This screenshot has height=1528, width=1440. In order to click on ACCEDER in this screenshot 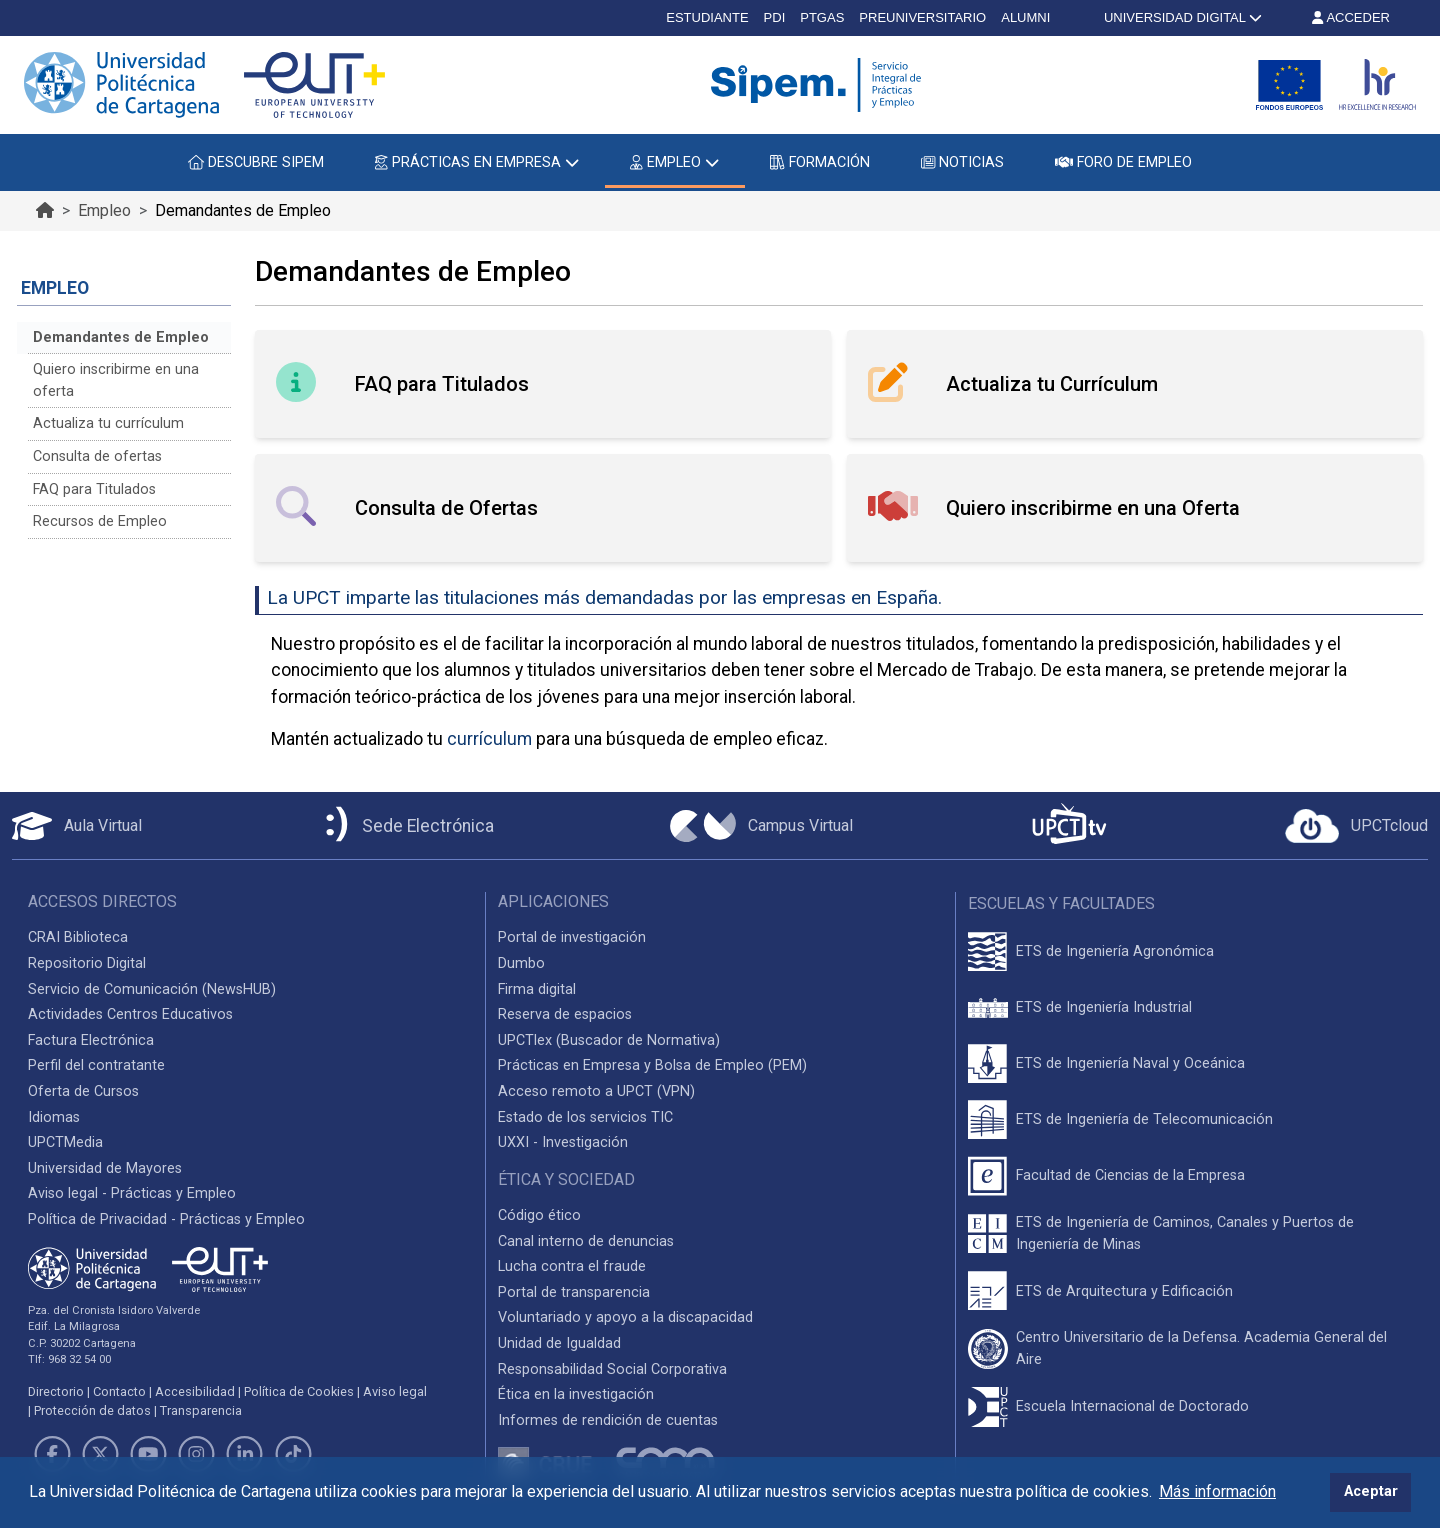, I will do `click(1351, 17)`.